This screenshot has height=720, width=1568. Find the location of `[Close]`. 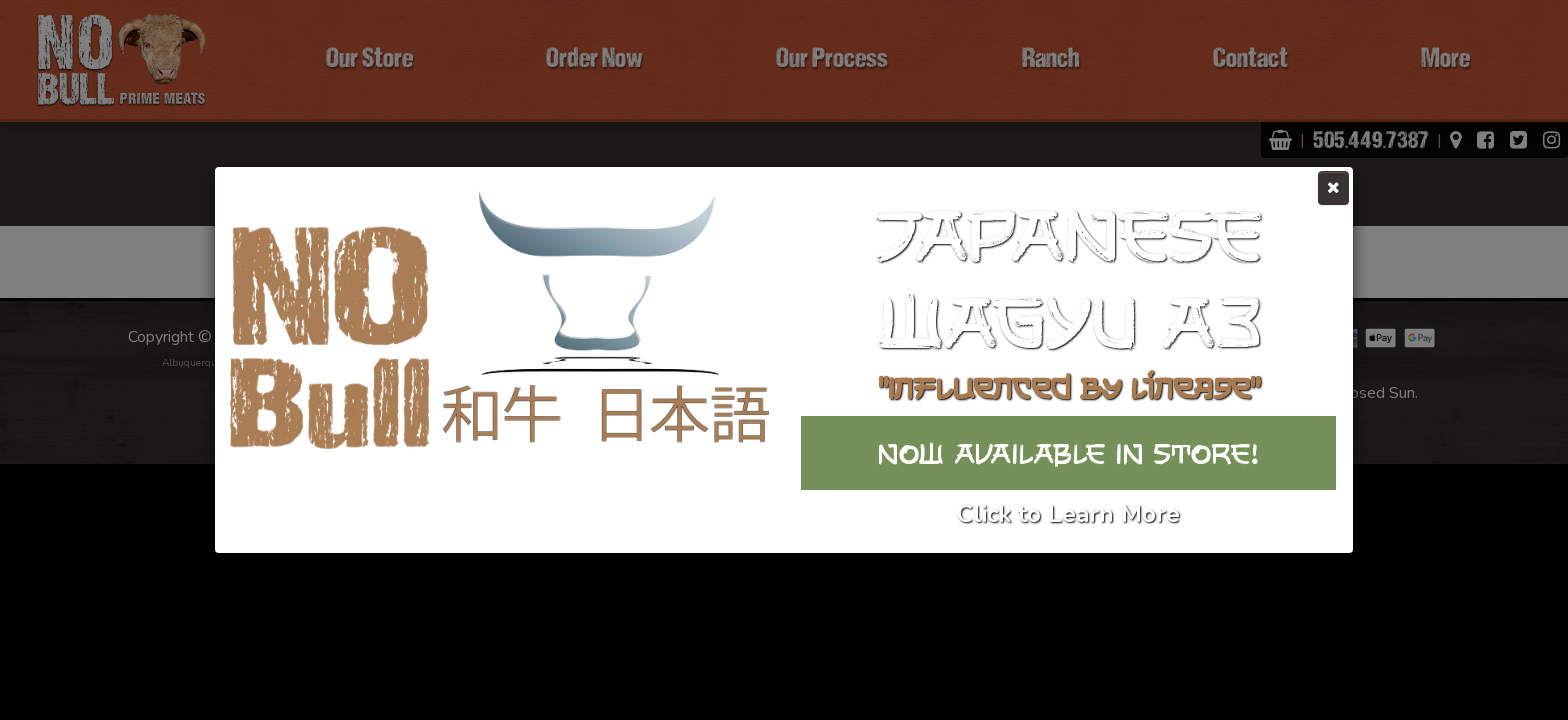

[Close] is located at coordinates (1333, 188).